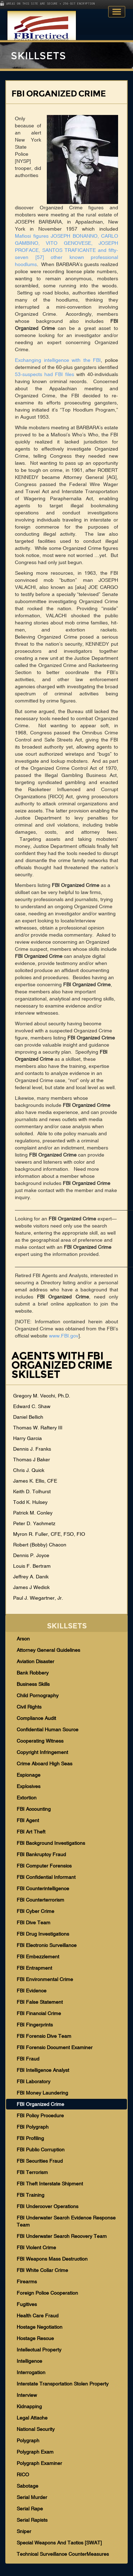 The width and height of the screenshot is (133, 2576). Describe the element at coordinates (35, 2338) in the screenshot. I see `Hostage Rescue` at that location.